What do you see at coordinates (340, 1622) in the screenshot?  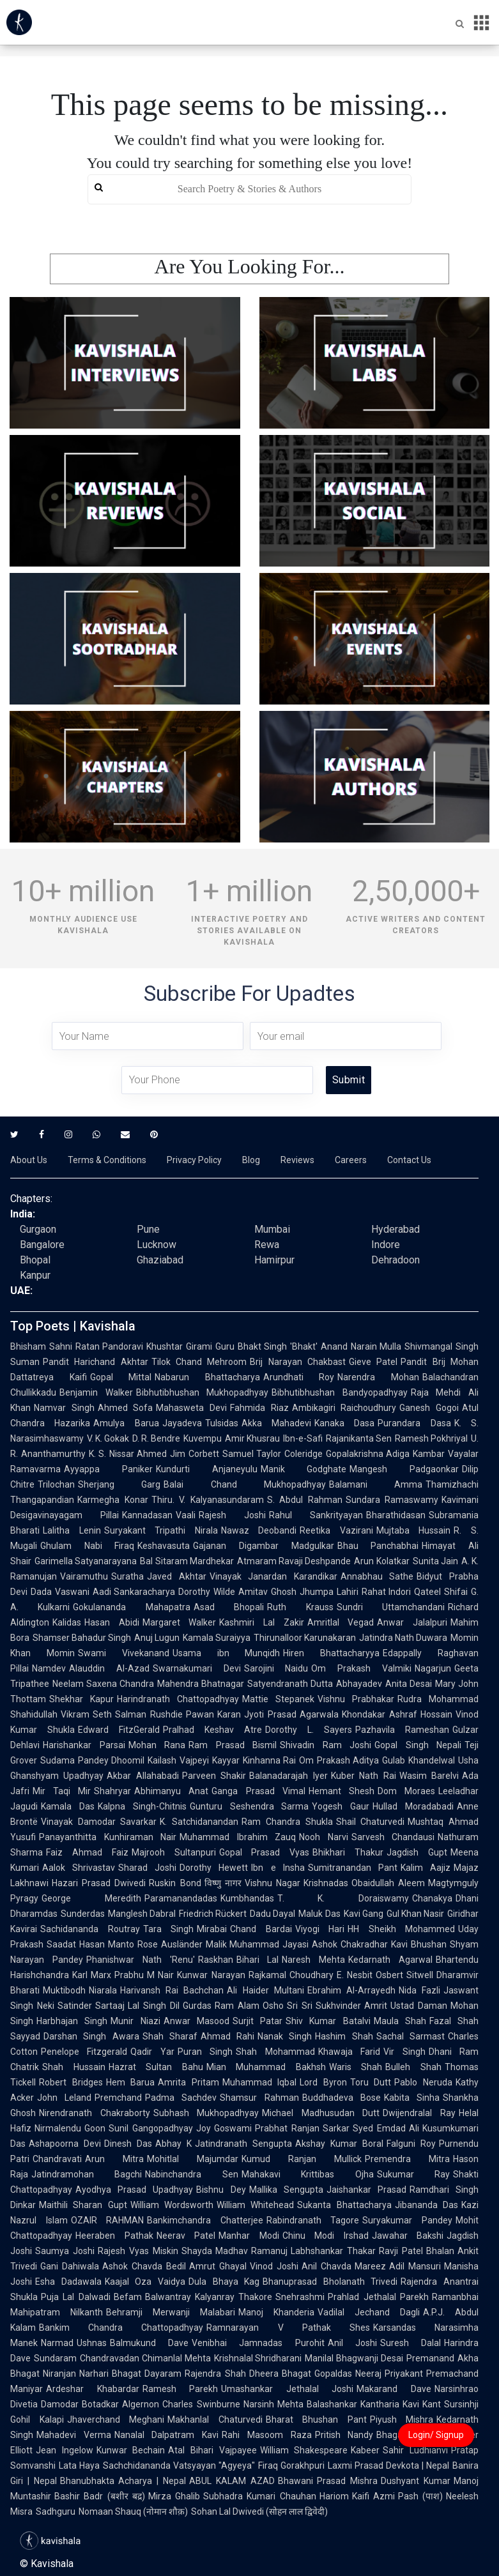 I see `Amritlal Vegad` at bounding box center [340, 1622].